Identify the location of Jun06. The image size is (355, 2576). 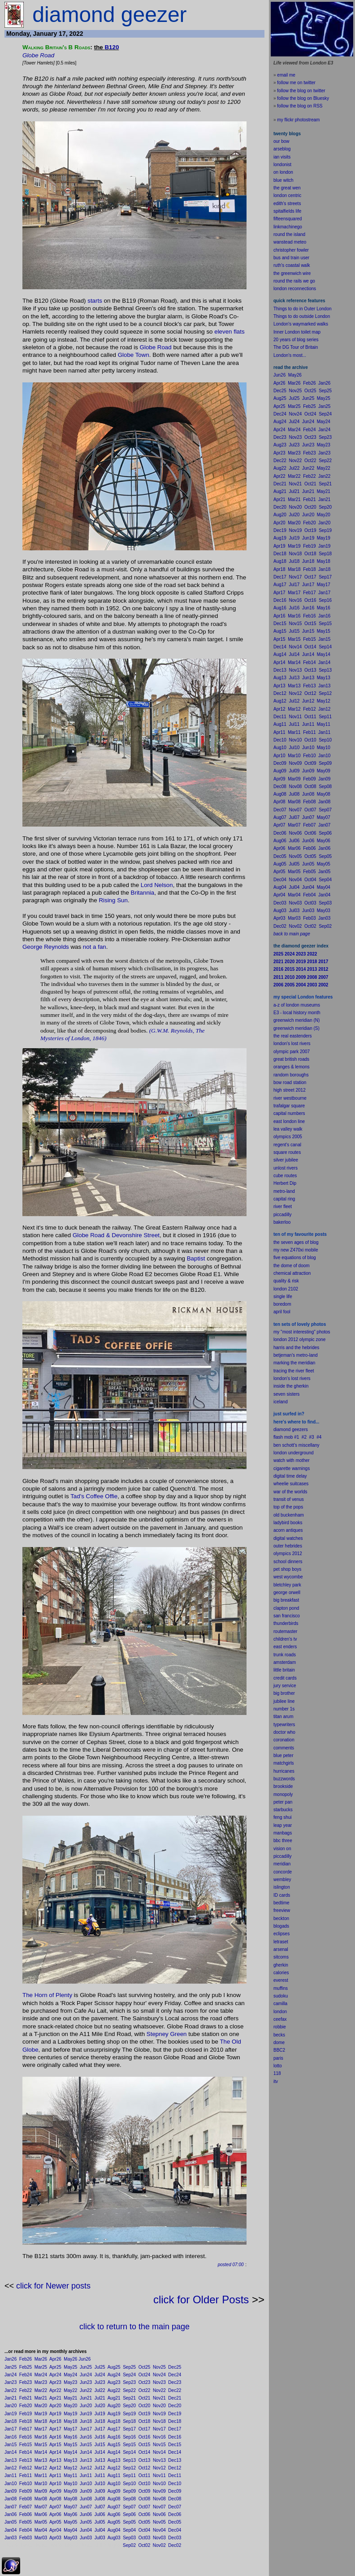
(86, 2514).